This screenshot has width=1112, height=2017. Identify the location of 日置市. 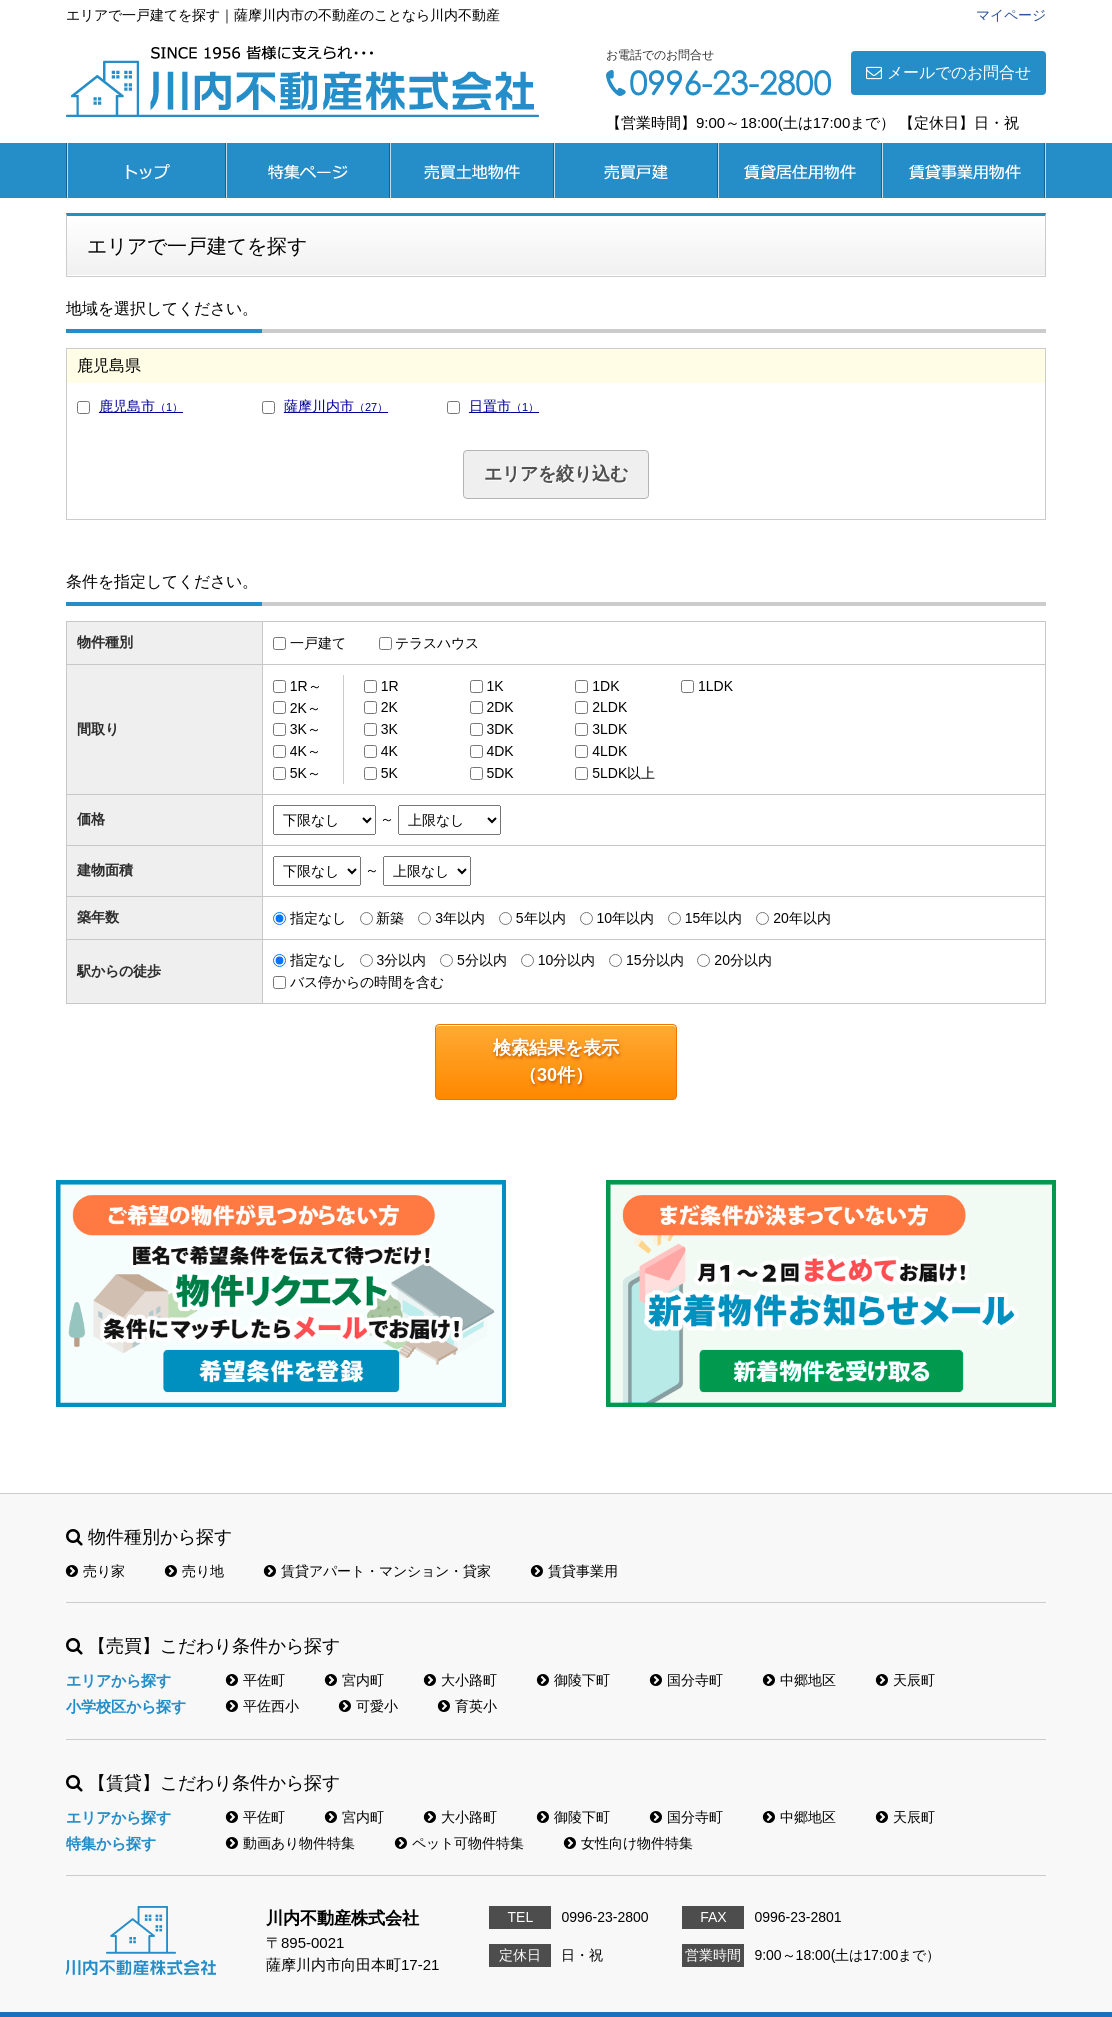
(504, 406).